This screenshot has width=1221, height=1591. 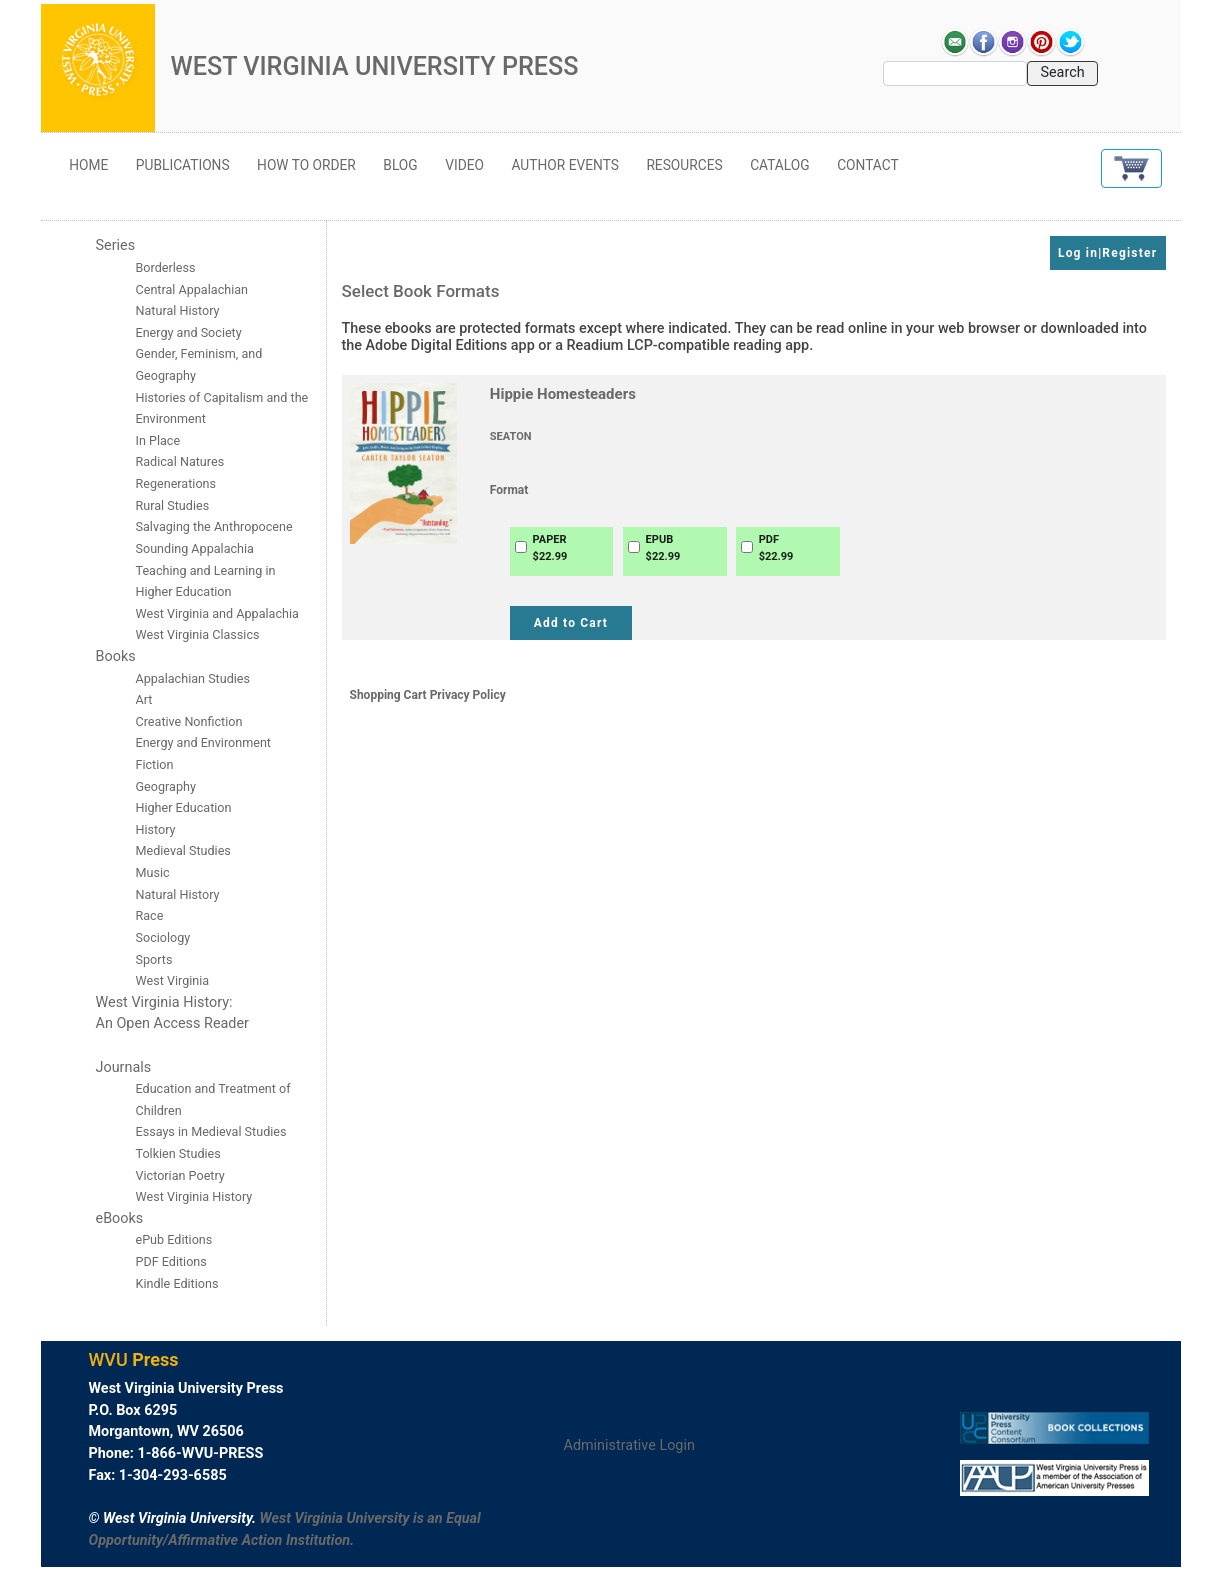 What do you see at coordinates (144, 699) in the screenshot?
I see `Art` at bounding box center [144, 699].